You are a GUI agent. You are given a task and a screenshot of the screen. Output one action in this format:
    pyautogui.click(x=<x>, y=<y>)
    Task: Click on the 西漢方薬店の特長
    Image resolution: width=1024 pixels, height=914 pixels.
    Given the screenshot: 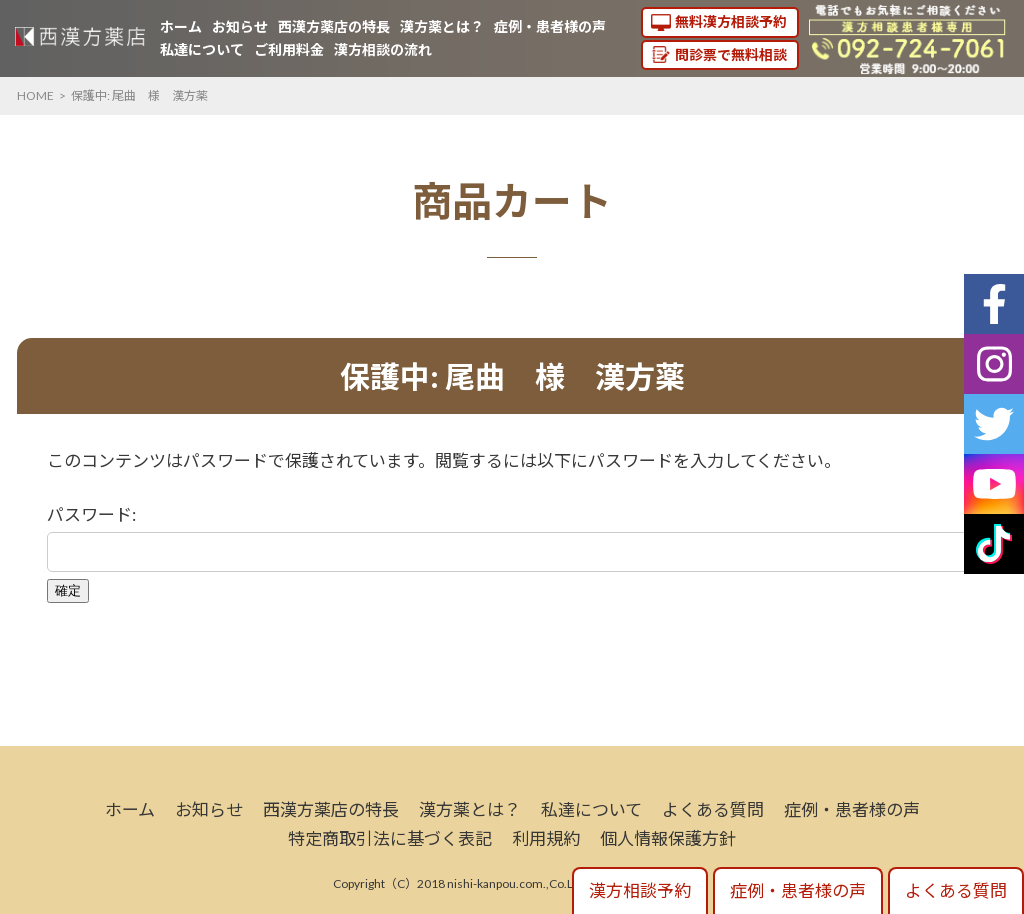 What is the action you would take?
    pyautogui.click(x=334, y=26)
    